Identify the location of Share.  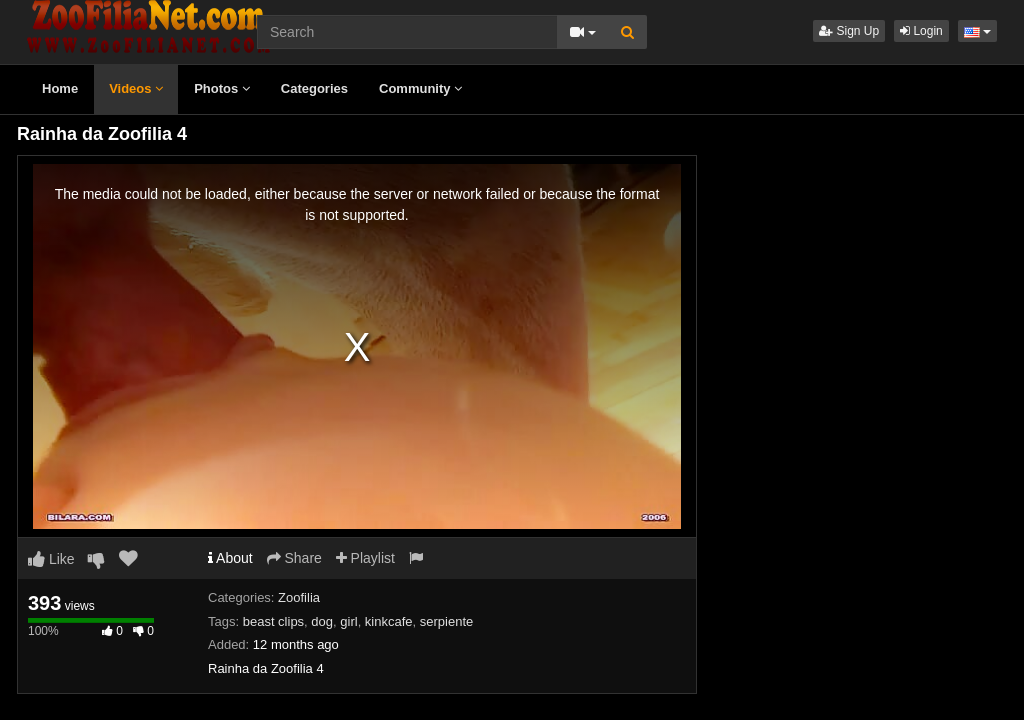
(294, 558).